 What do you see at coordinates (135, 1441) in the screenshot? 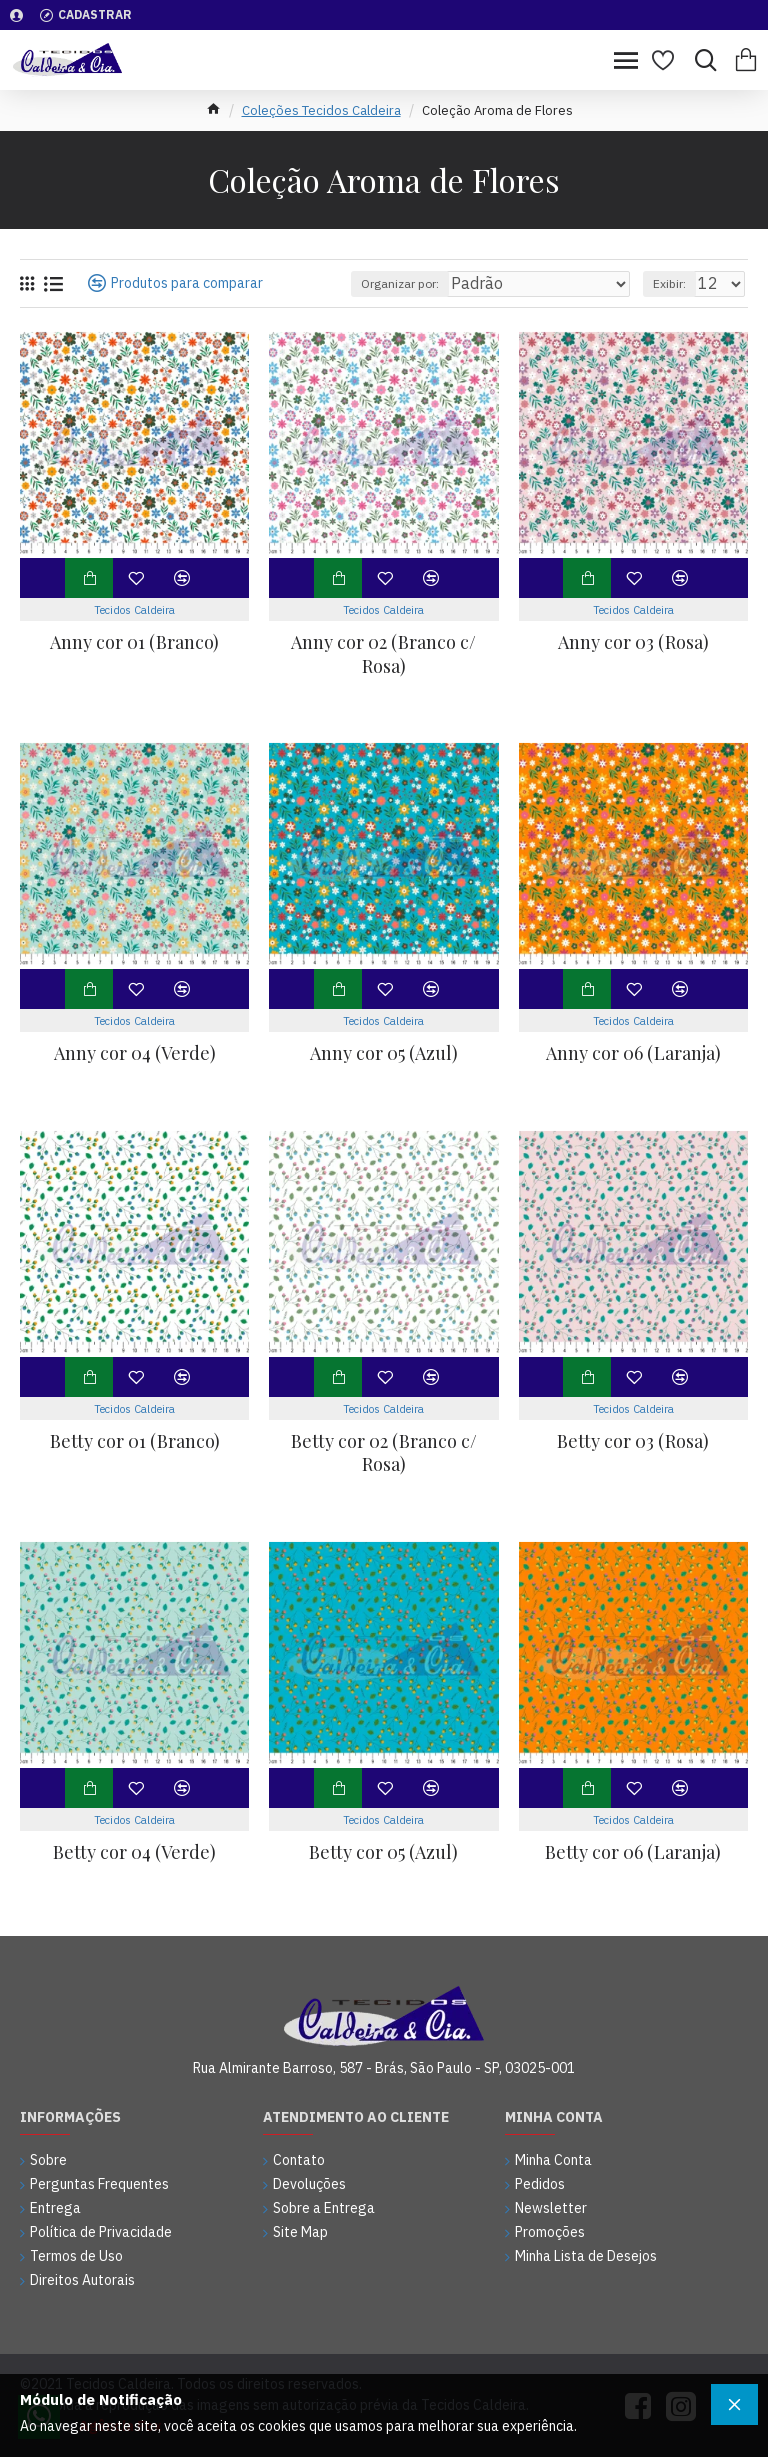
I see `Betty cor 01 (Branco)` at bounding box center [135, 1441].